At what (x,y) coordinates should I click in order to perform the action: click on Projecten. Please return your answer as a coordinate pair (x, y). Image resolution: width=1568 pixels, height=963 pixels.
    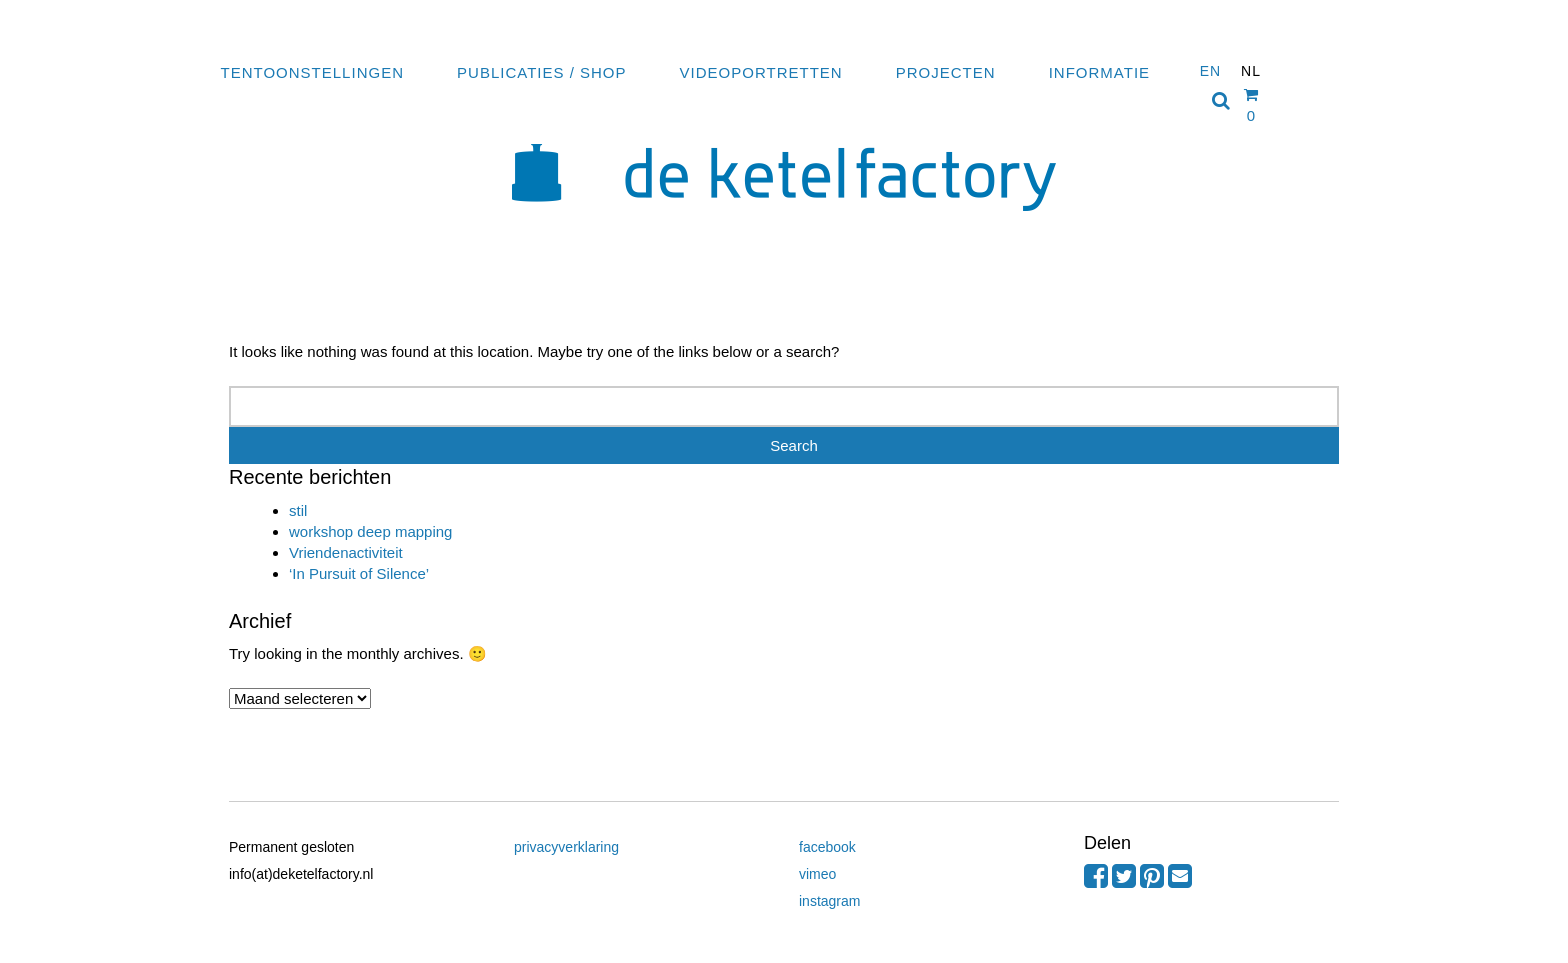
    Looking at the image, I should click on (946, 72).